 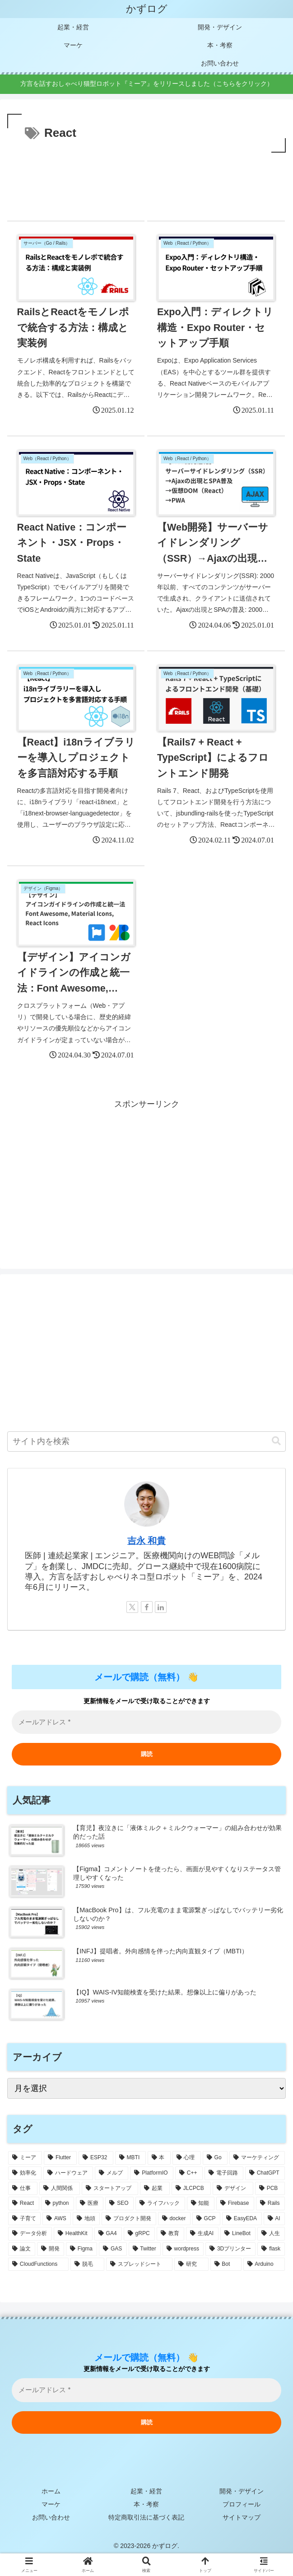 I want to click on [地頭 (6個の項目)], so click(x=86, y=2217).